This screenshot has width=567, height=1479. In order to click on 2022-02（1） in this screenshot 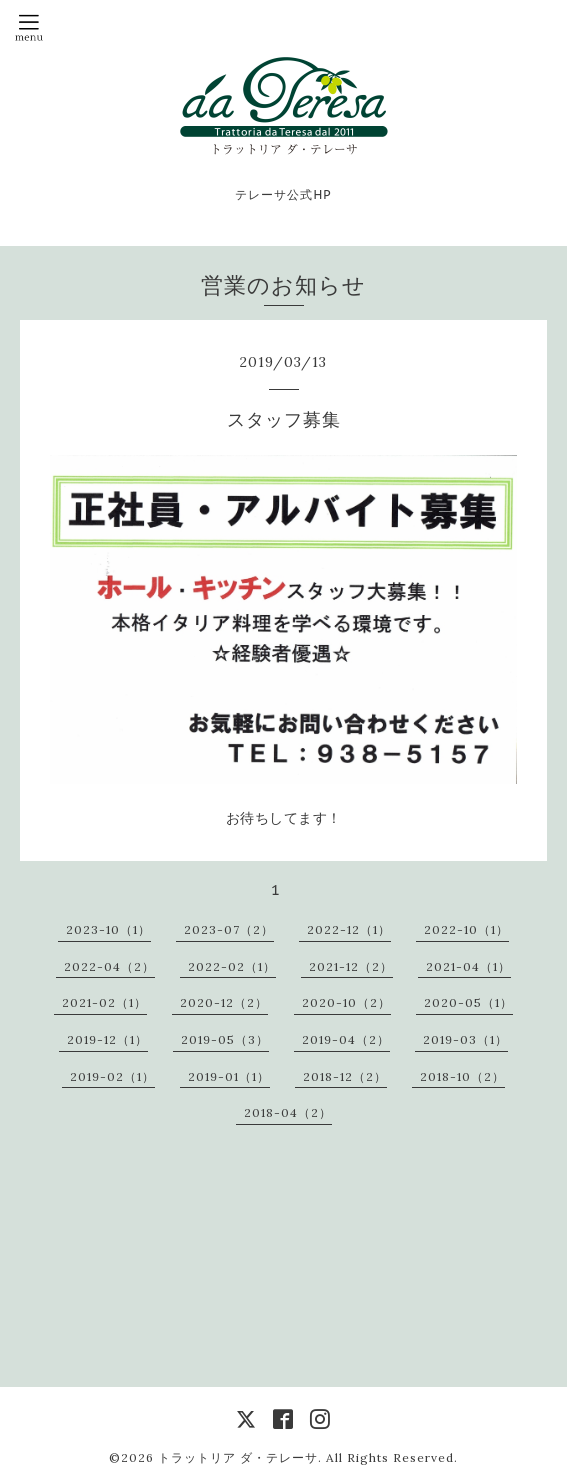, I will do `click(232, 966)`.